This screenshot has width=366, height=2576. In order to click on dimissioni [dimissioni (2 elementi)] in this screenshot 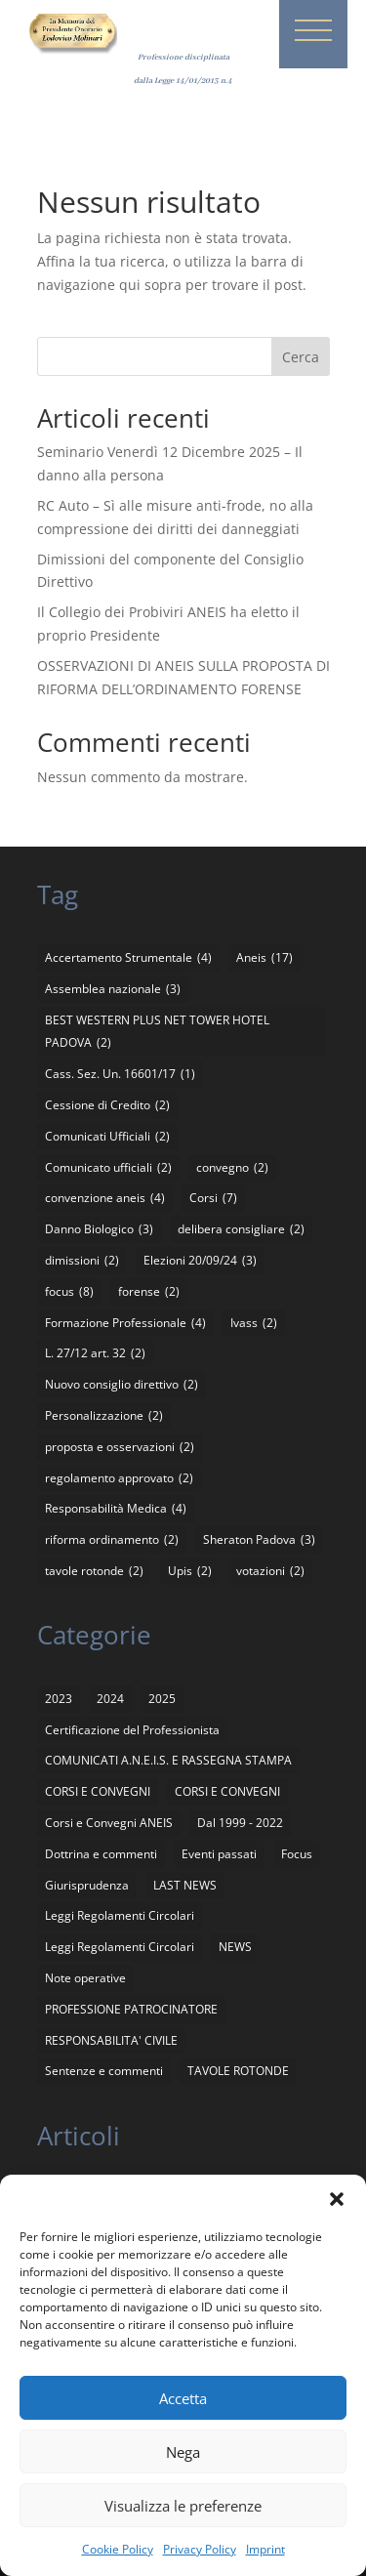, I will do `click(82, 1260)`.